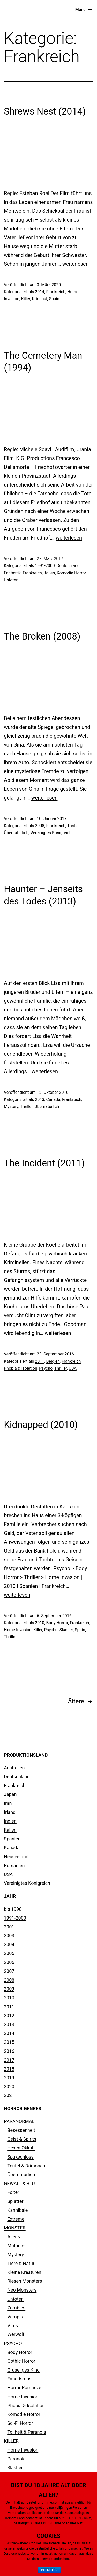 The width and height of the screenshot is (97, 2576). I want to click on 2006, so click(9, 1962).